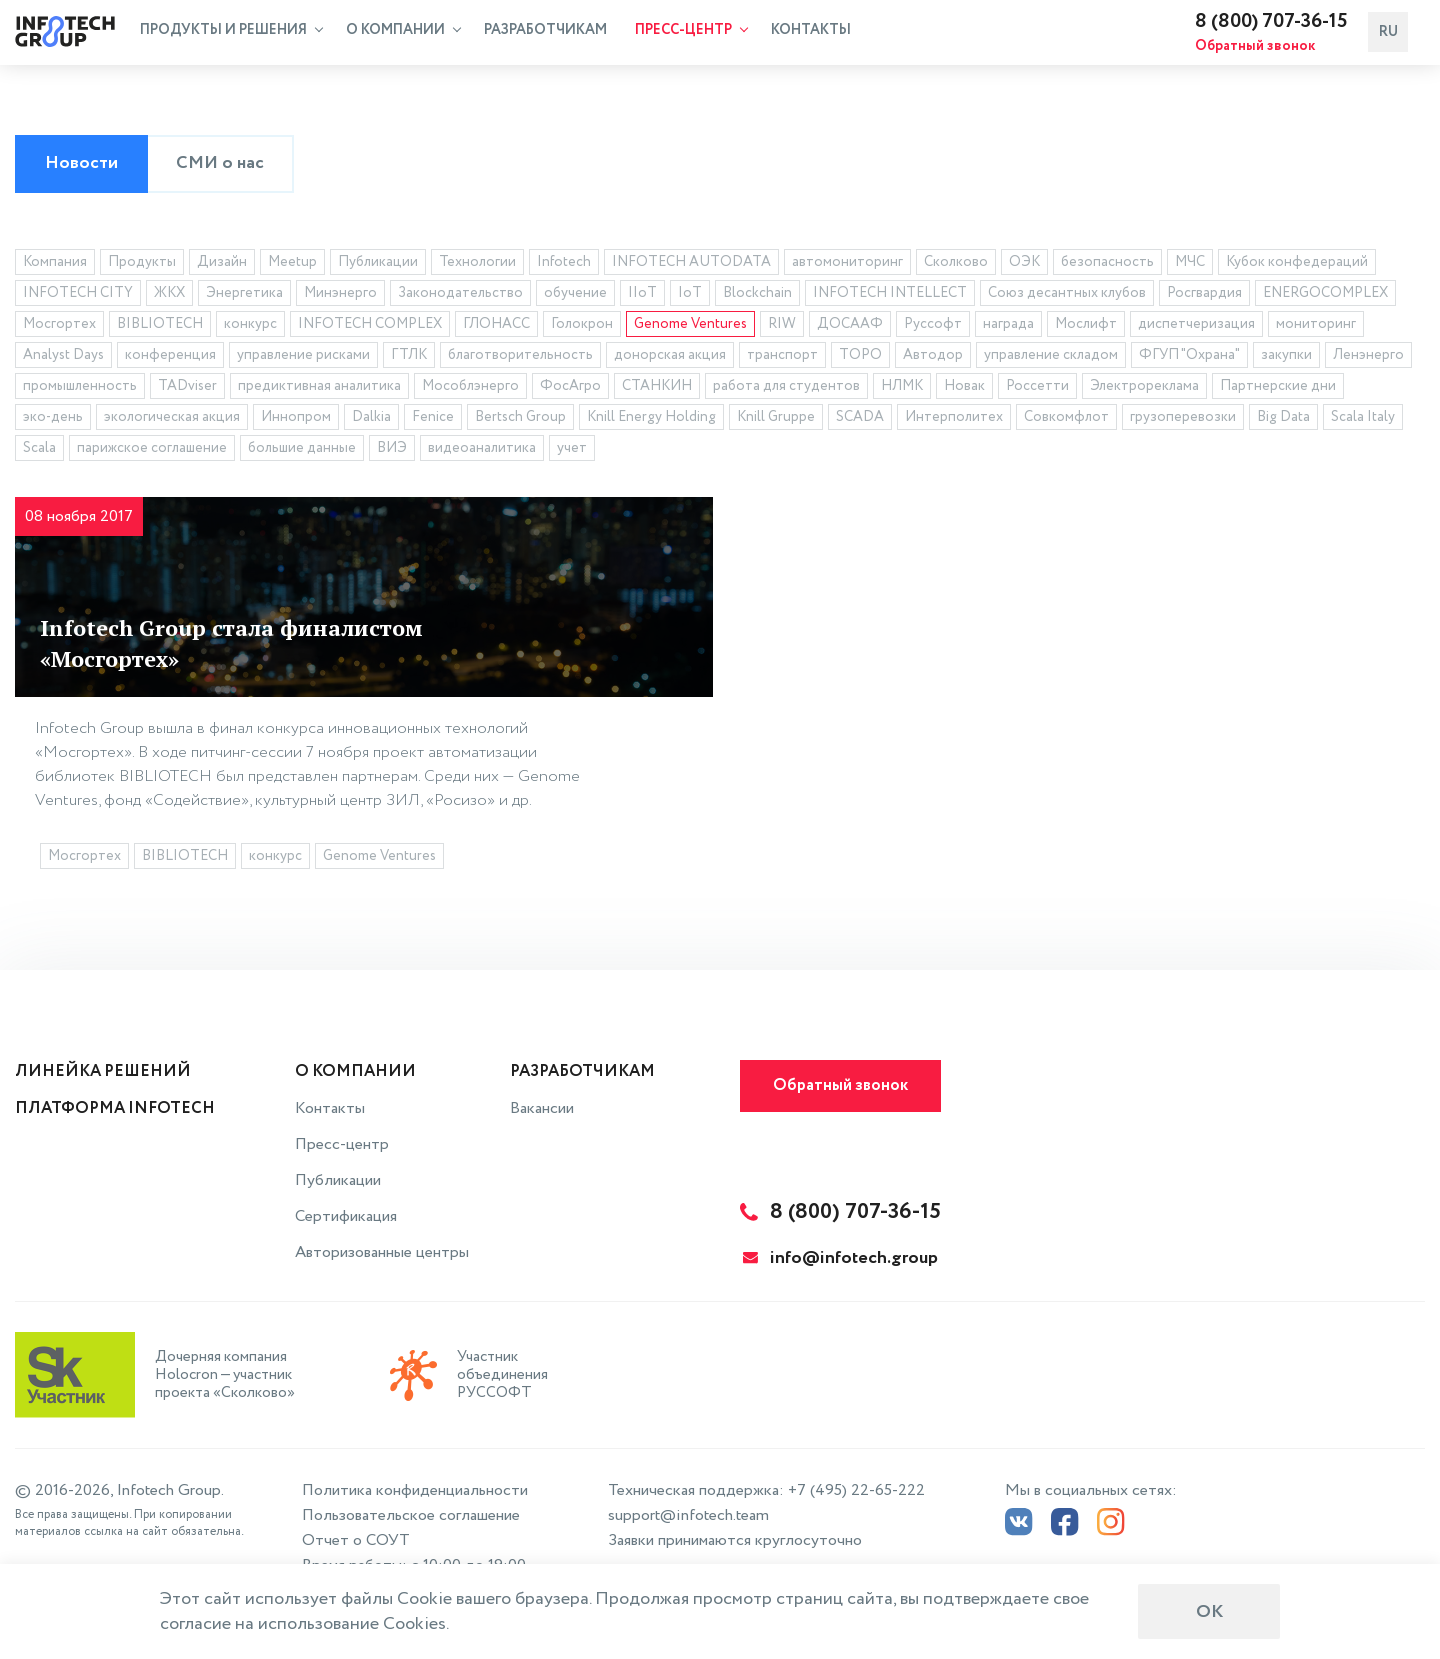  Describe the element at coordinates (1297, 265) in the screenshot. I see `Кубок конфедераций` at that location.